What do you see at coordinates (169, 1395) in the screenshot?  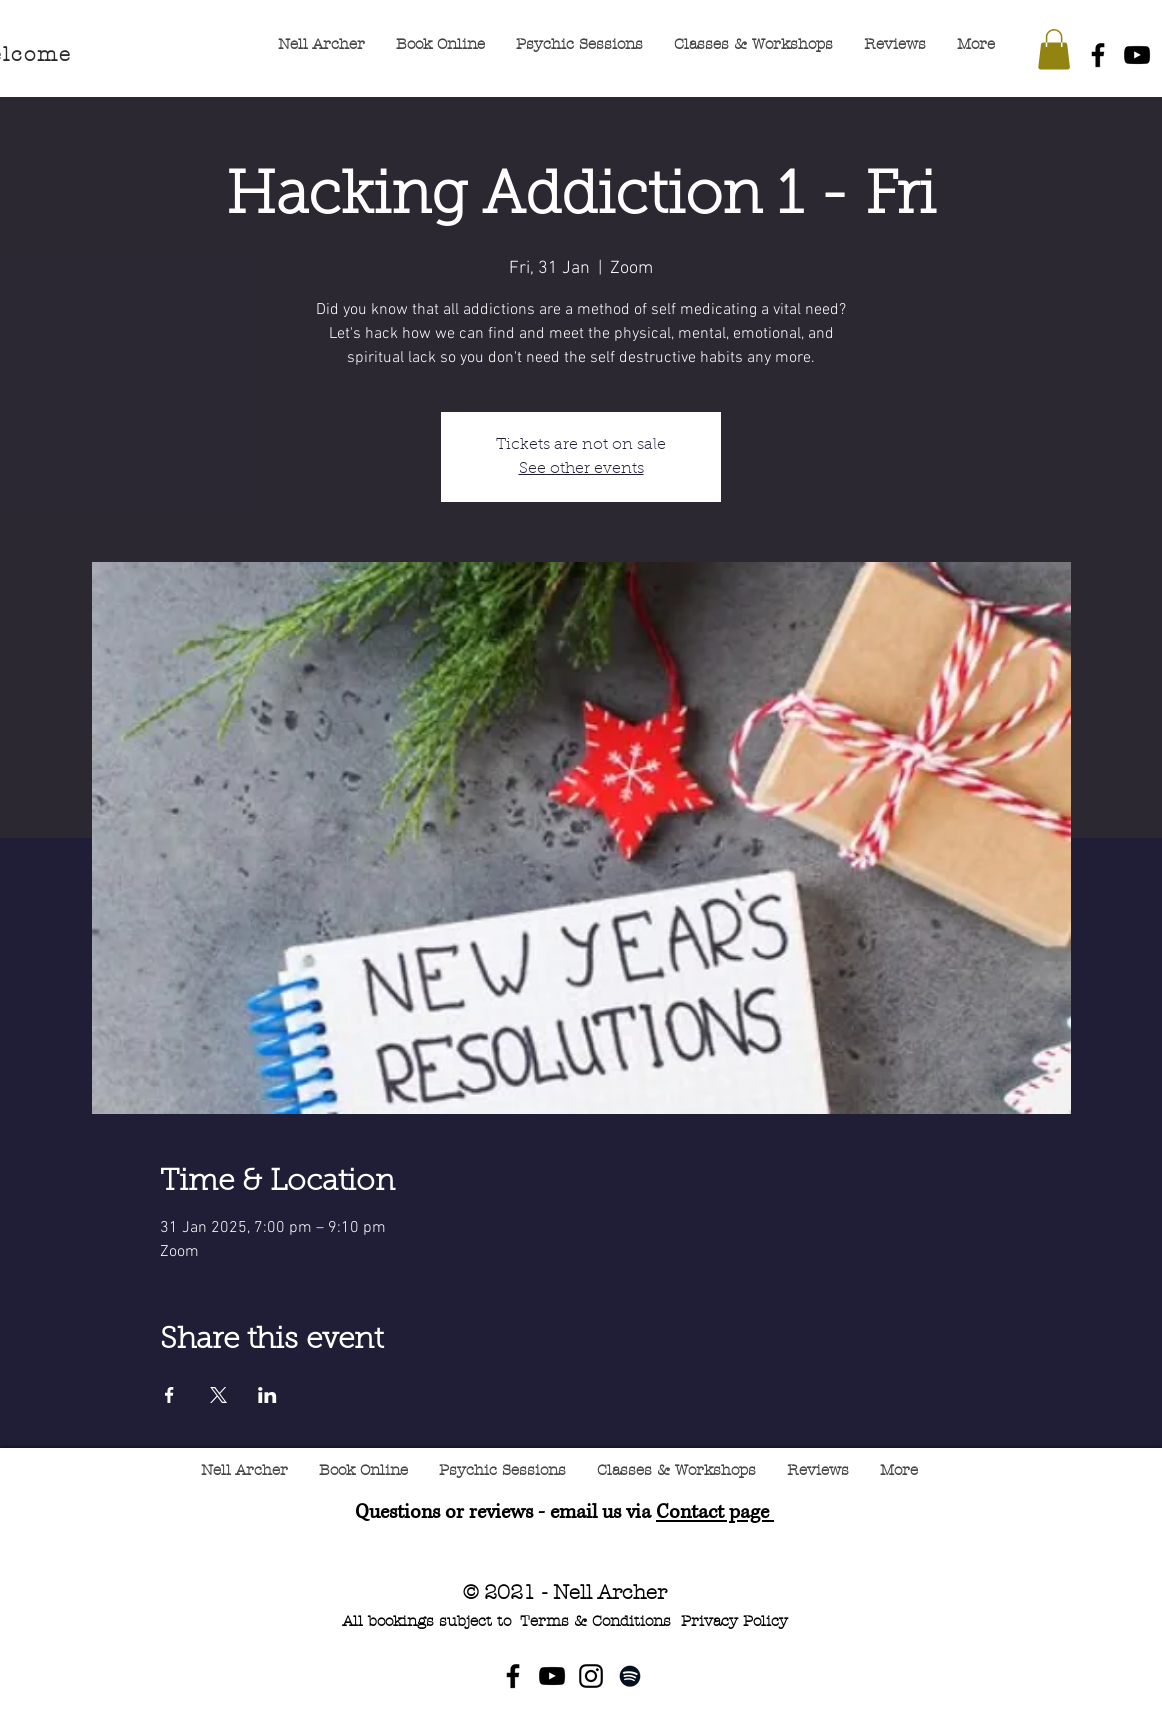 I see `[Share event on Facebook]` at bounding box center [169, 1395].